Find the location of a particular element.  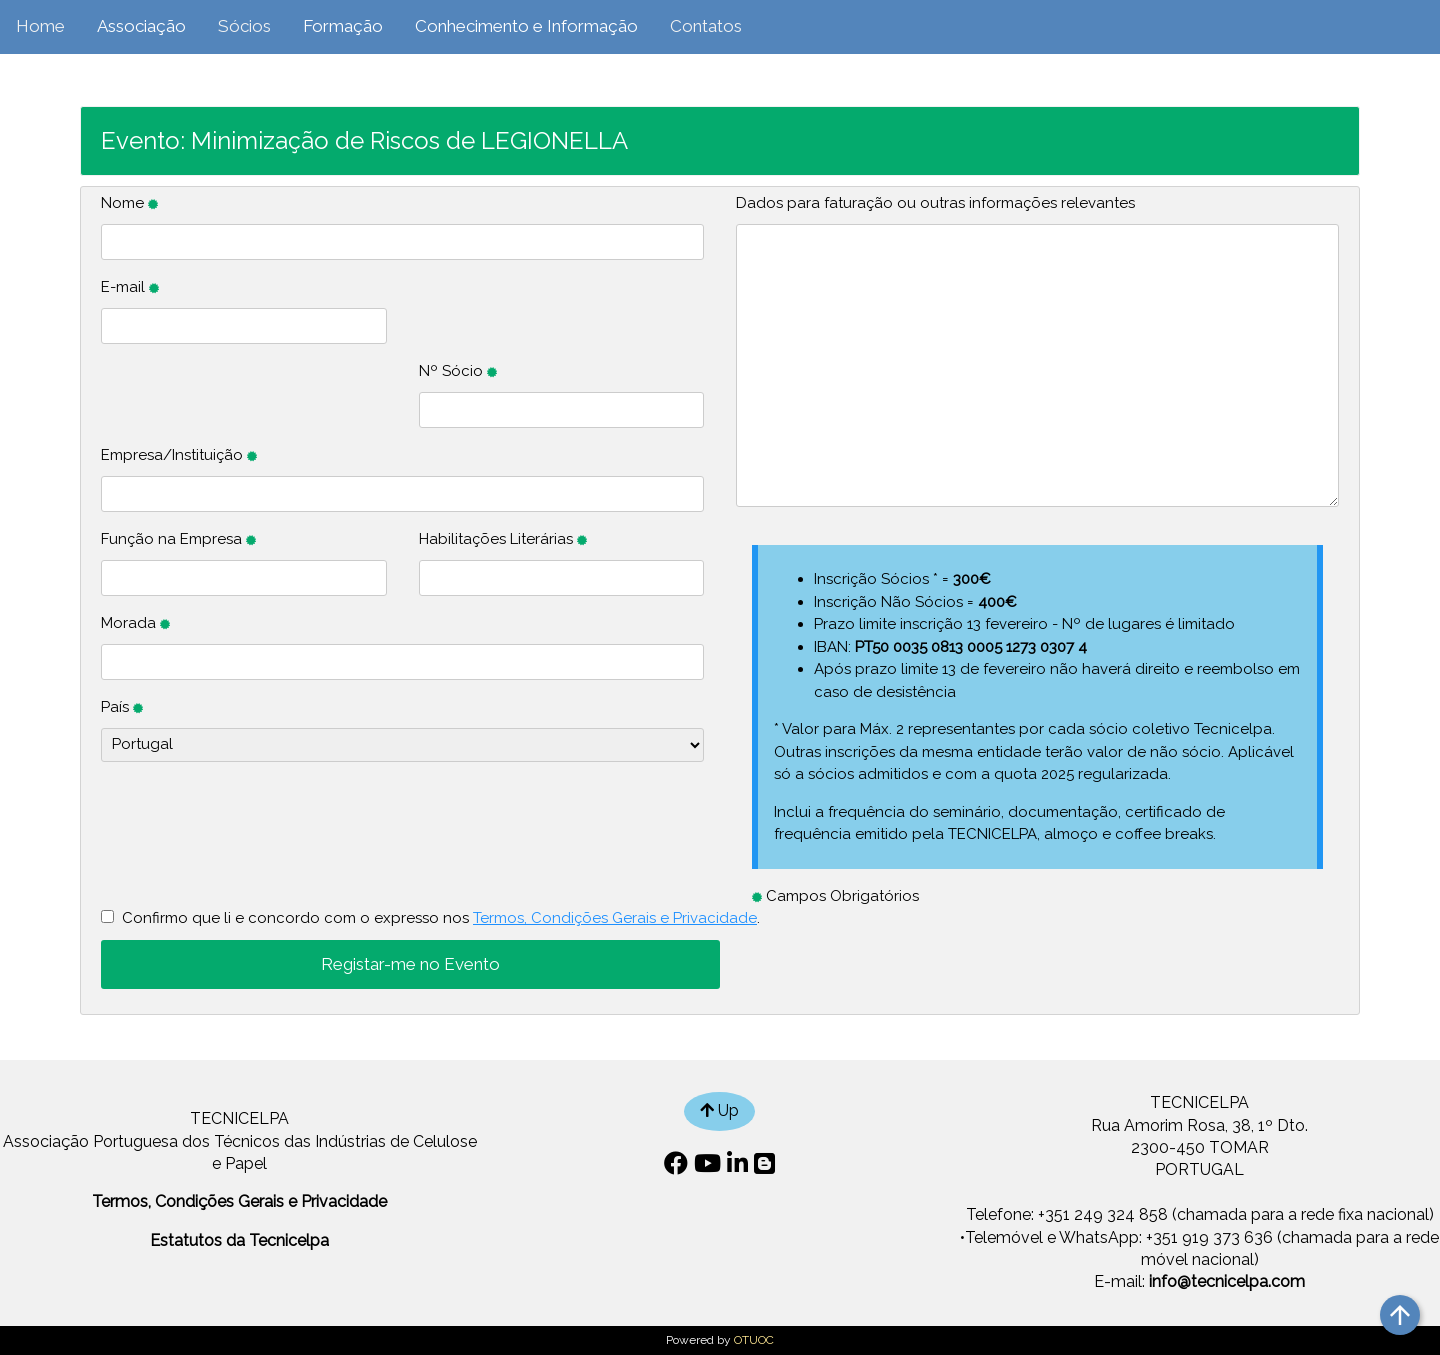

Dados para faturação ou outras informações relevantes is located at coordinates (935, 203).